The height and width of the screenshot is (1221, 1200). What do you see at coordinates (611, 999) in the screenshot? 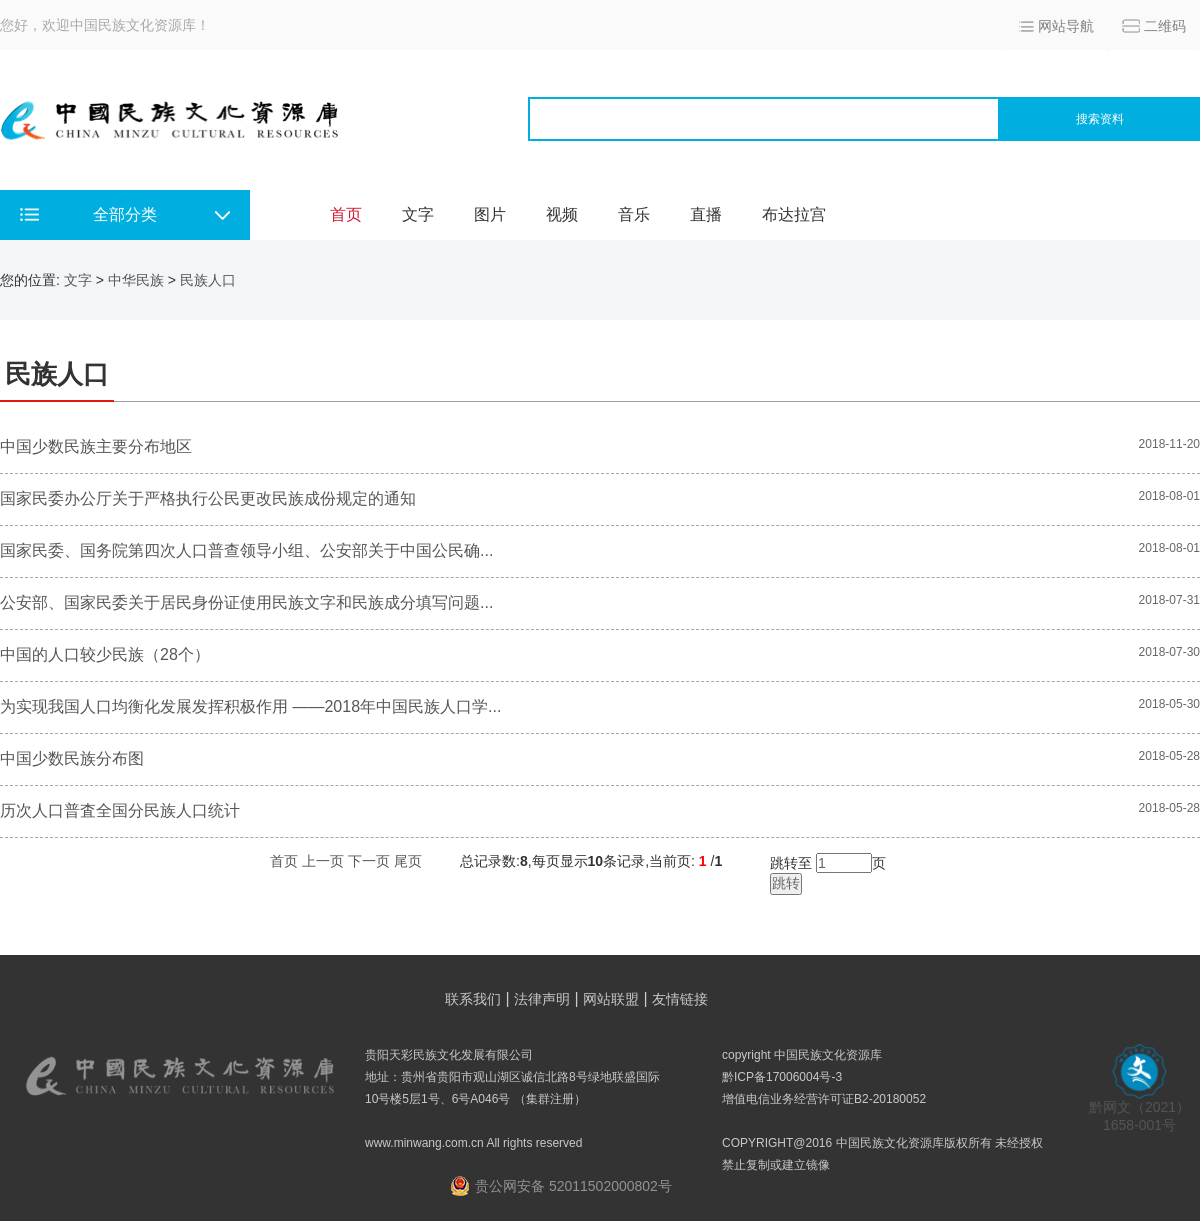
I see `网站联盟` at bounding box center [611, 999].